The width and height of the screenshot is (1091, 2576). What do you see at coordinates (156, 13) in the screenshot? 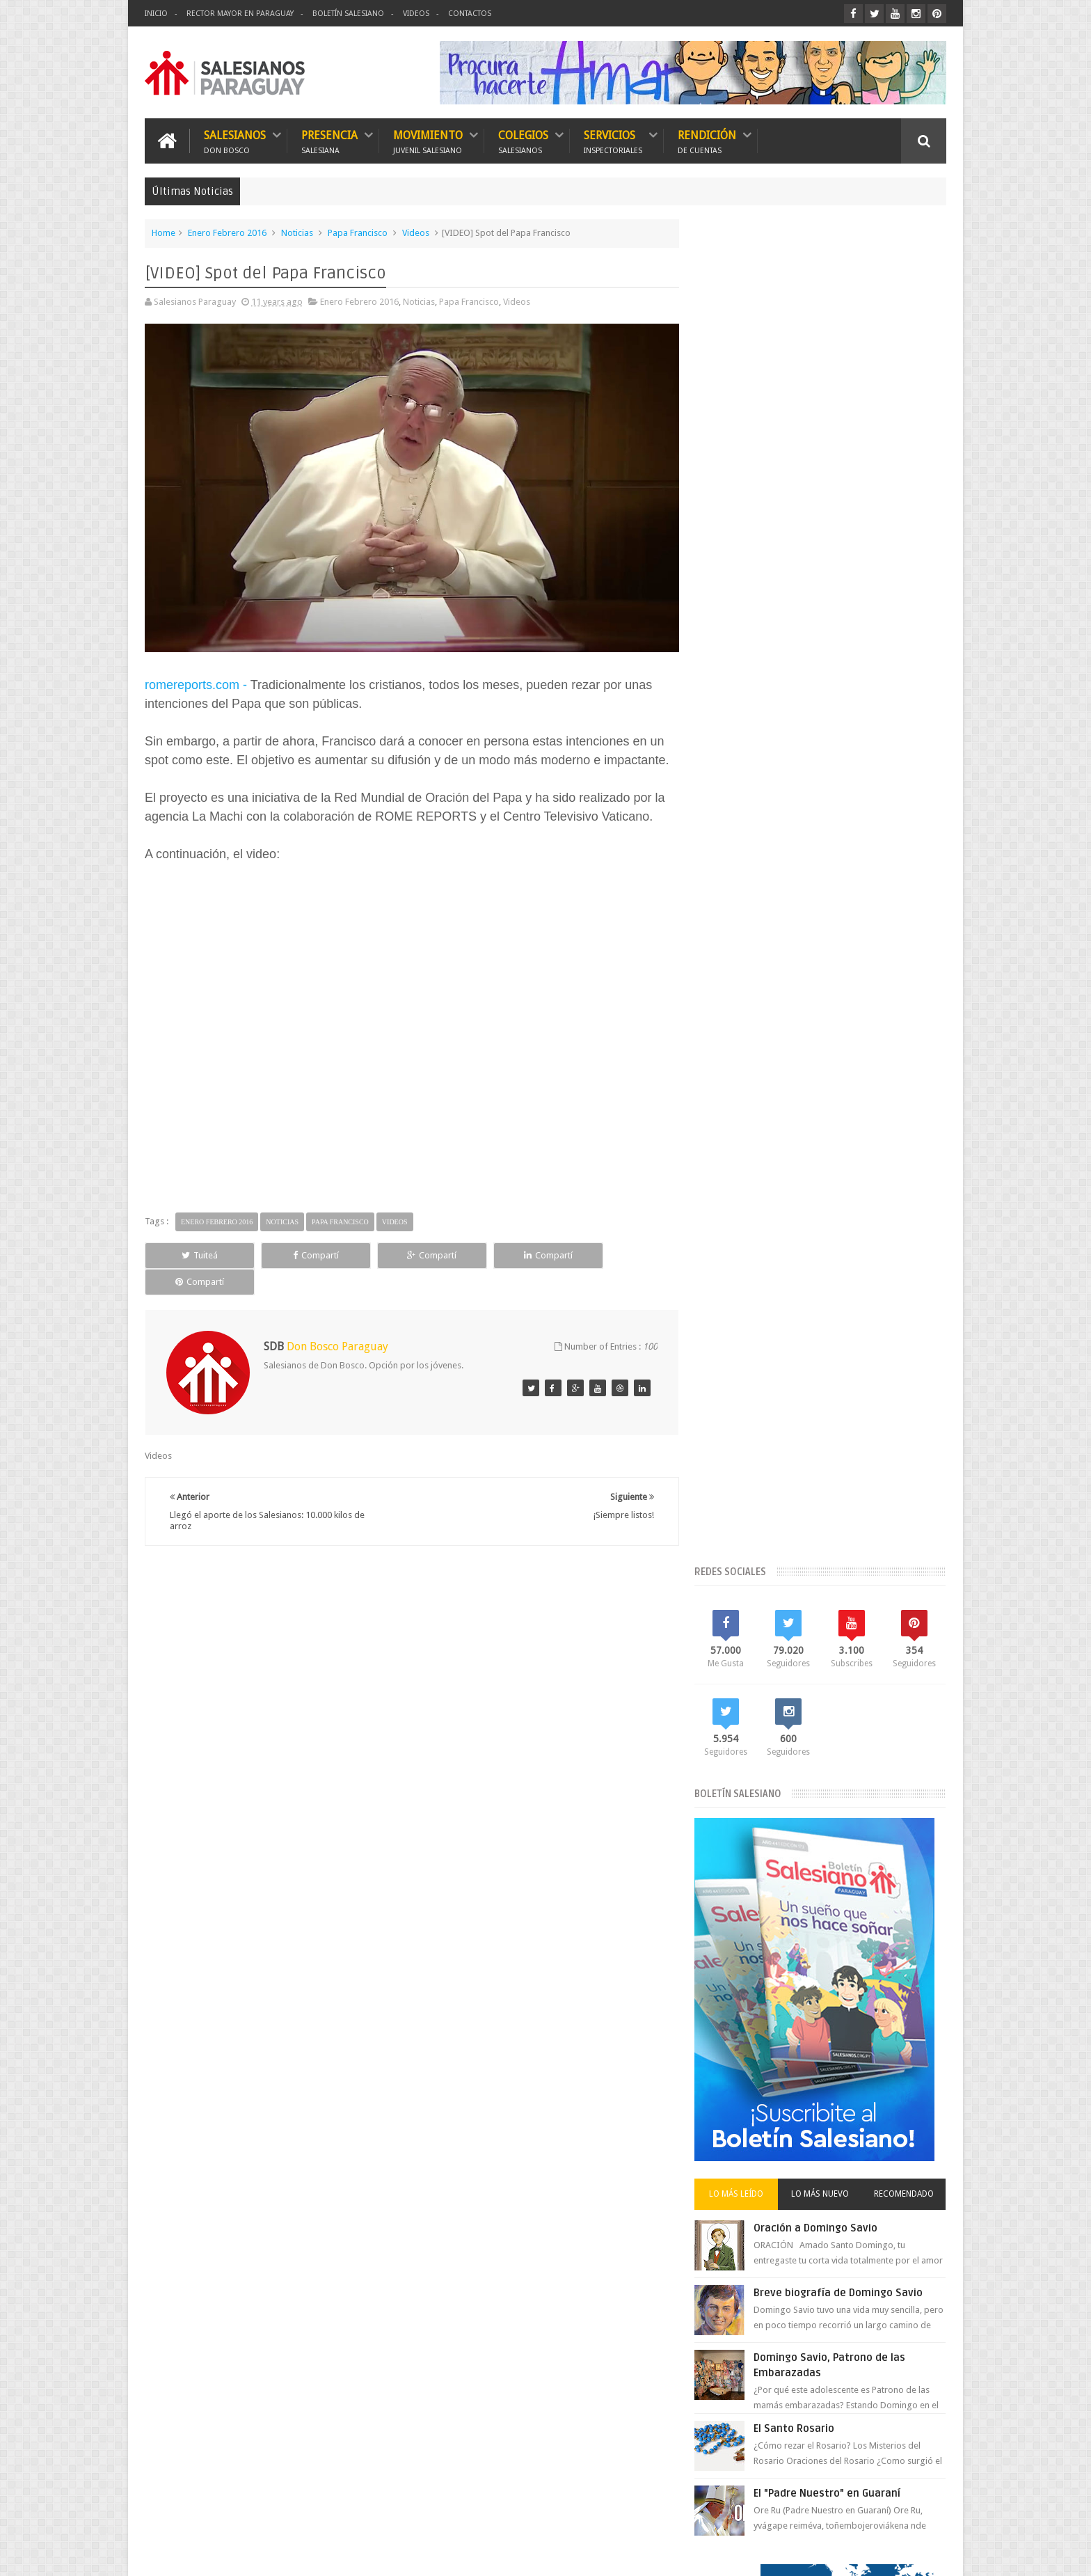
I see `Inicio` at bounding box center [156, 13].